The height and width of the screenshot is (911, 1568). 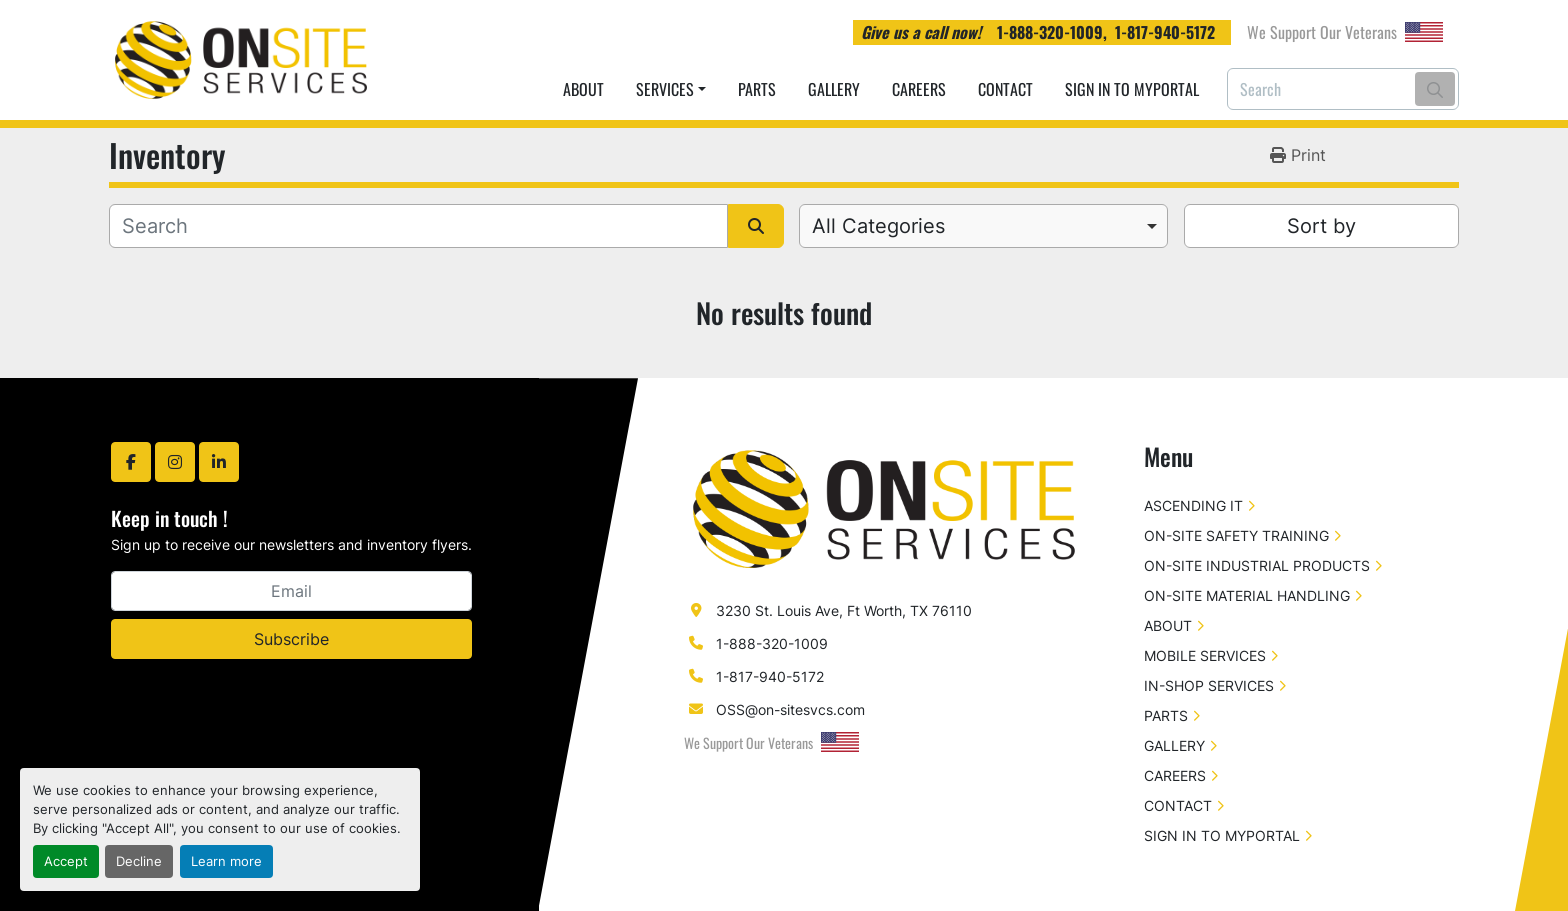 I want to click on SIGN IN TO MYPORTAL, so click(x=1132, y=89).